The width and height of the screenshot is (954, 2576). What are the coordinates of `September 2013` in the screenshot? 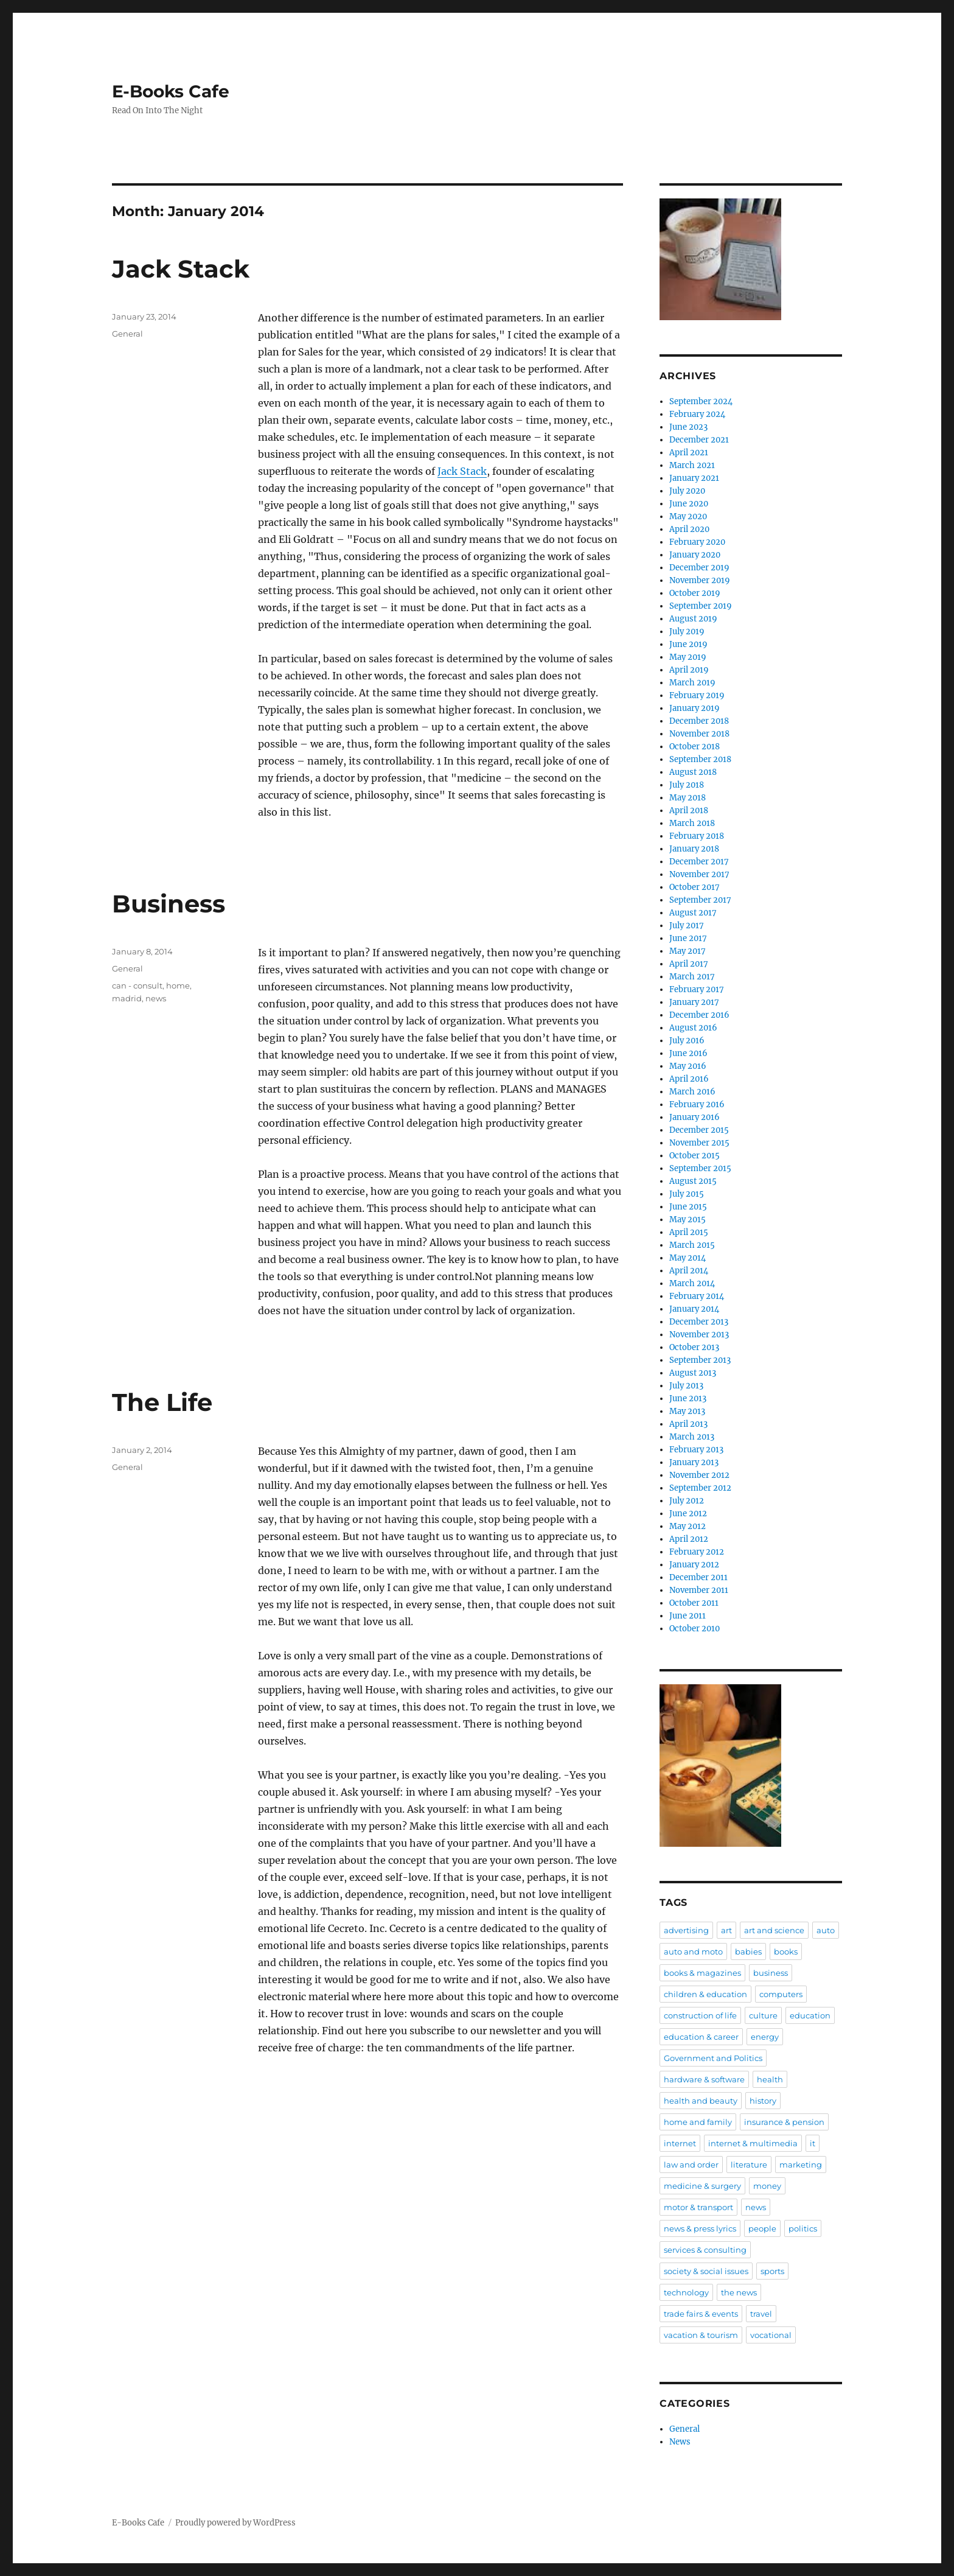 It's located at (700, 1360).